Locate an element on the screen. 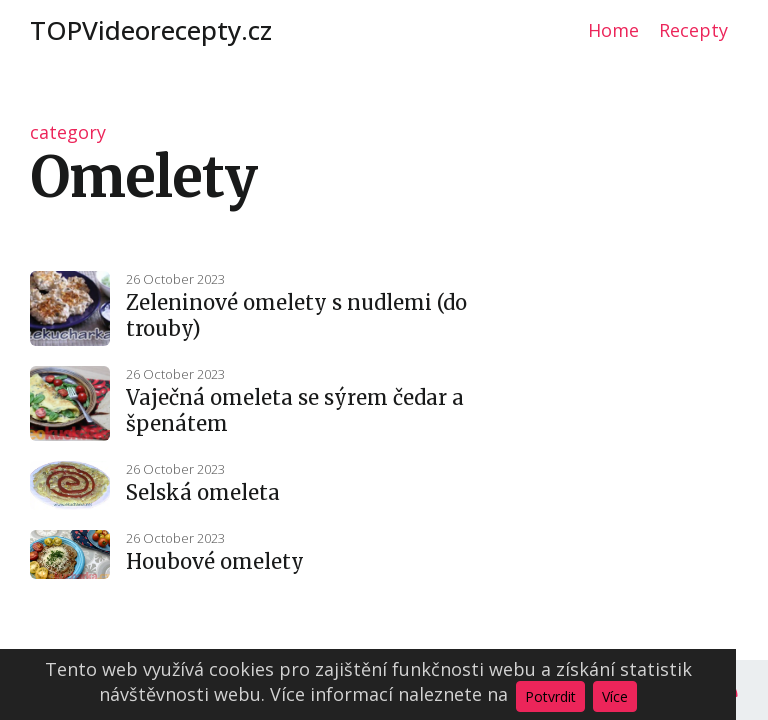 The width and height of the screenshot is (768, 720). Houbové omelety is located at coordinates (215, 561).